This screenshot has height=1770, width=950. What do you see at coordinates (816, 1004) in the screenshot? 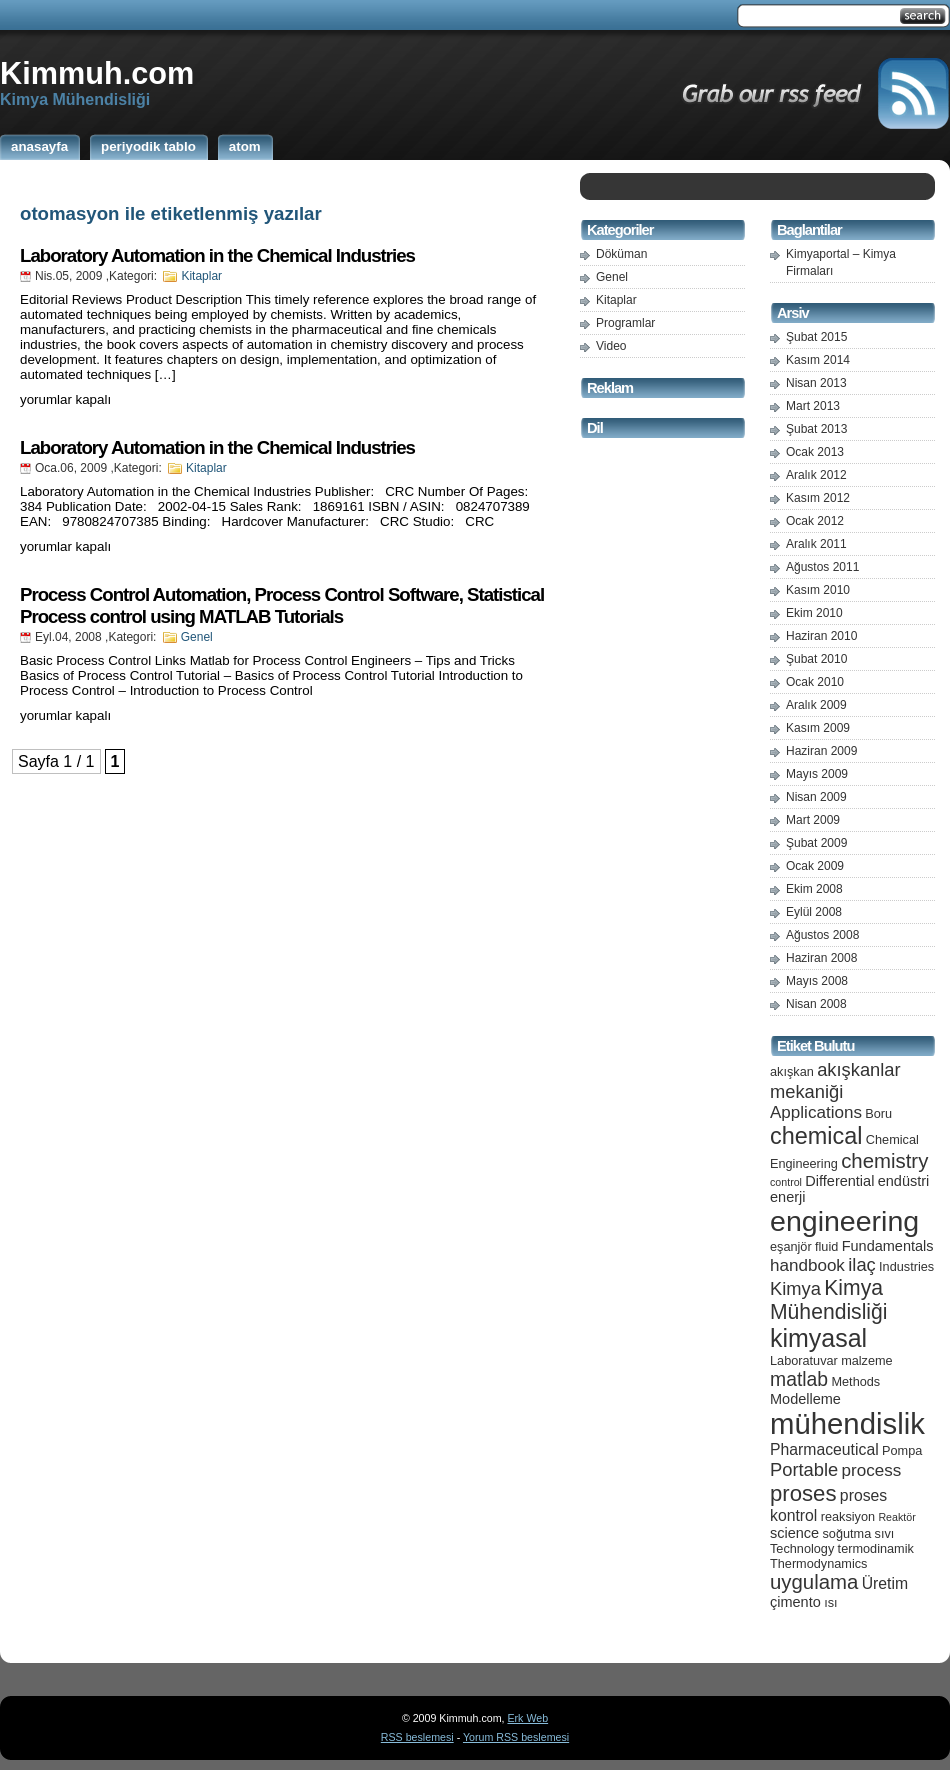
I see `Nisan 2008` at bounding box center [816, 1004].